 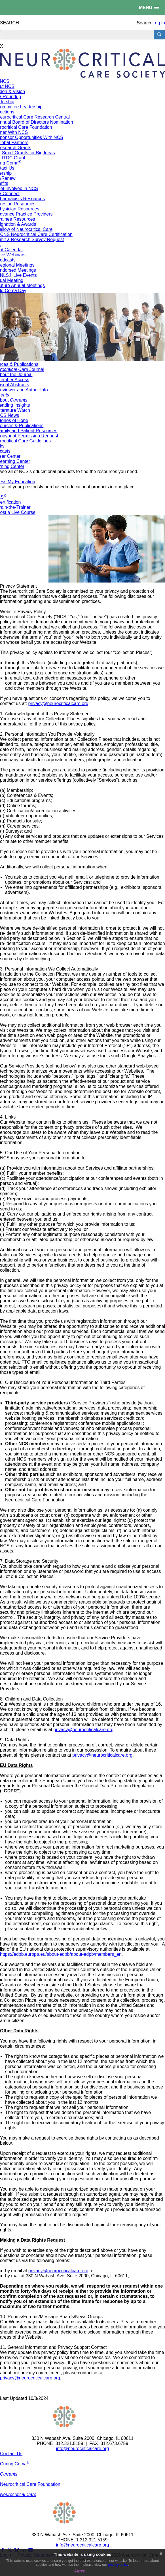 I want to click on Curing Coma, so click(x=14, y=2463).